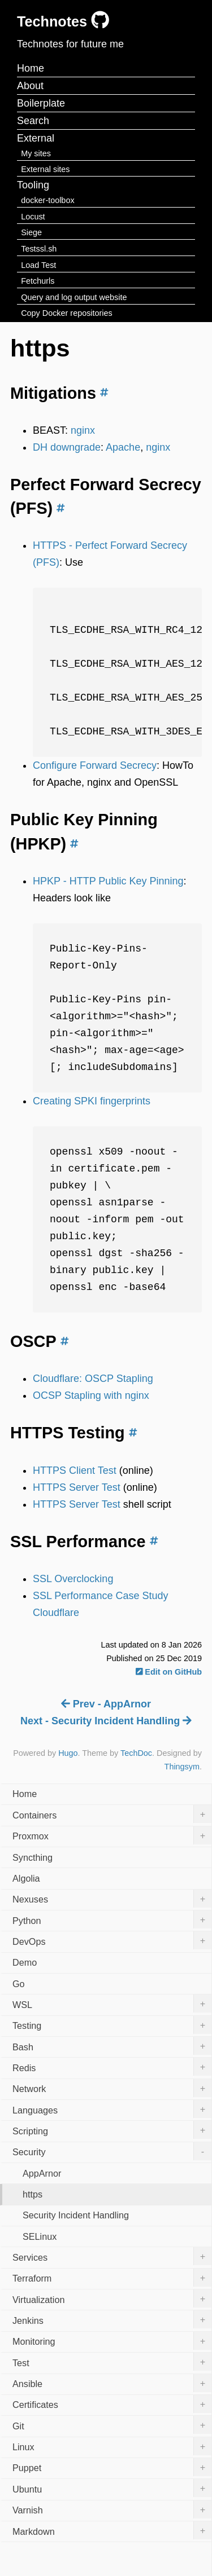 This screenshot has height=2576, width=212. I want to click on Containers, so click(111, 1814).